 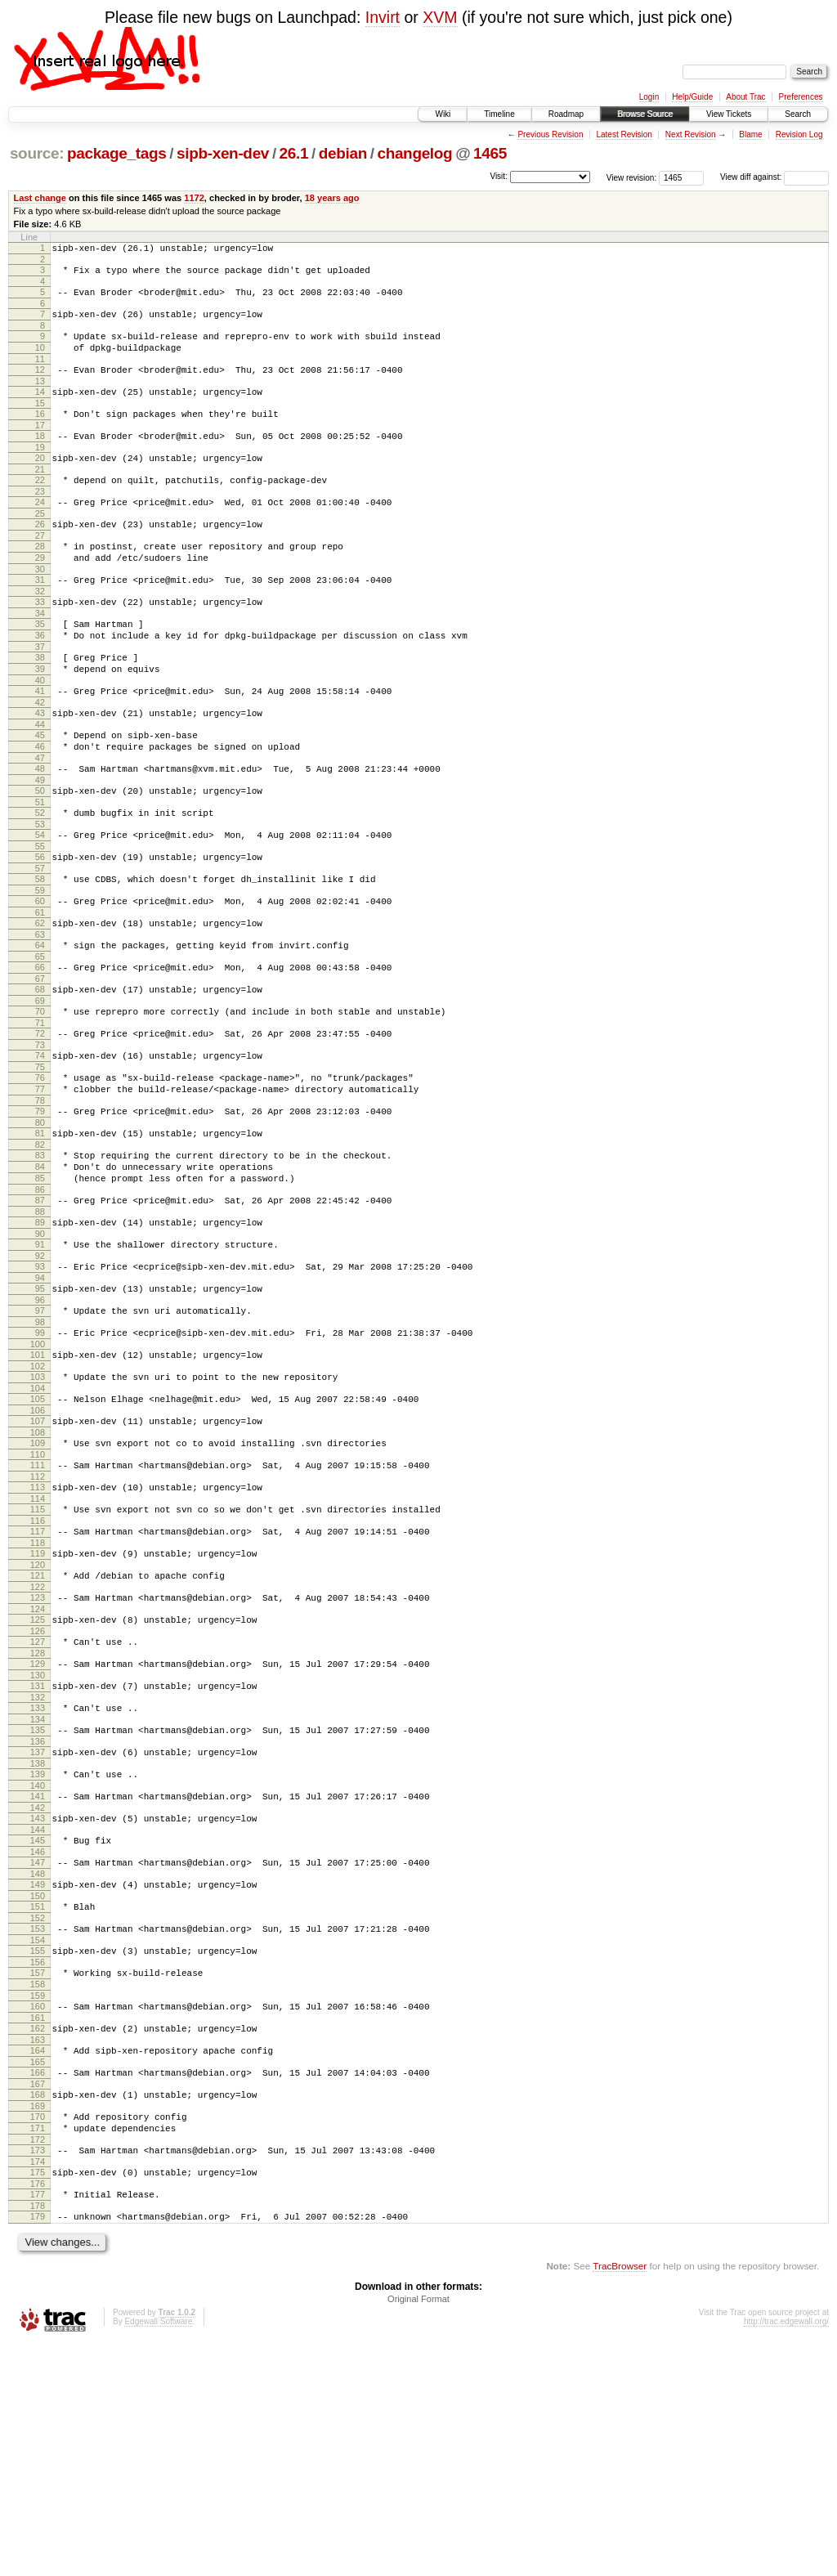 I want to click on 51, so click(x=40, y=871).